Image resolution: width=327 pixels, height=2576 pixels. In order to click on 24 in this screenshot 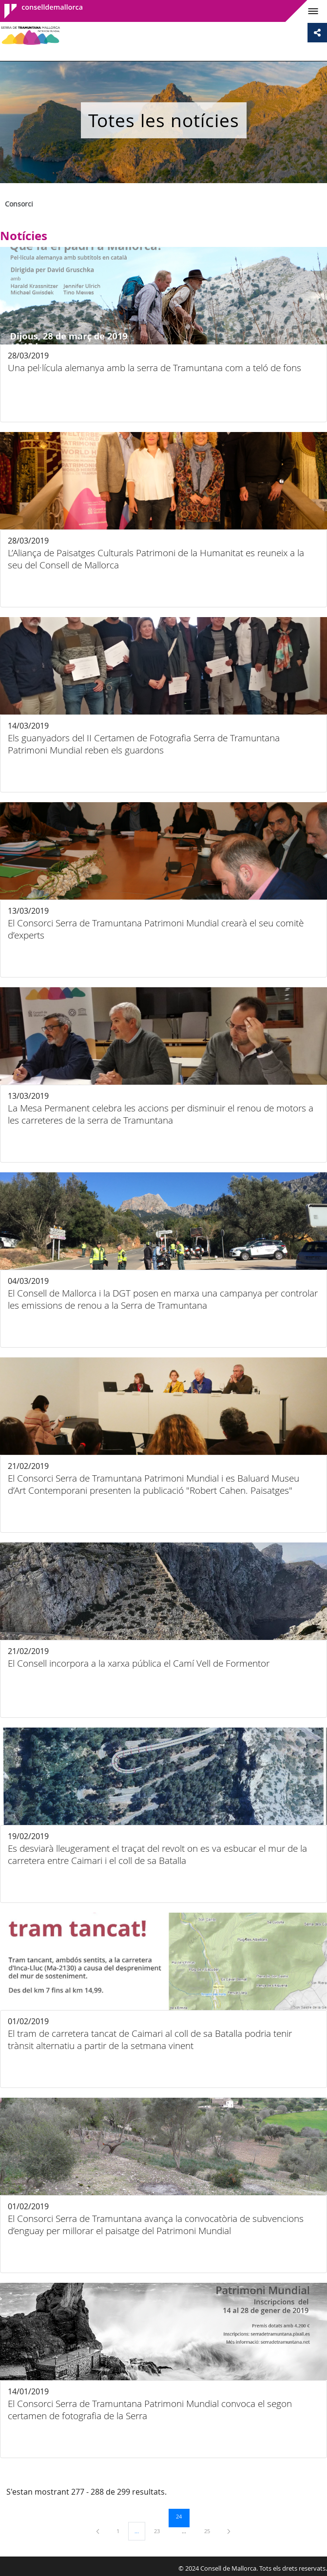, I will do `click(182, 2516)`.